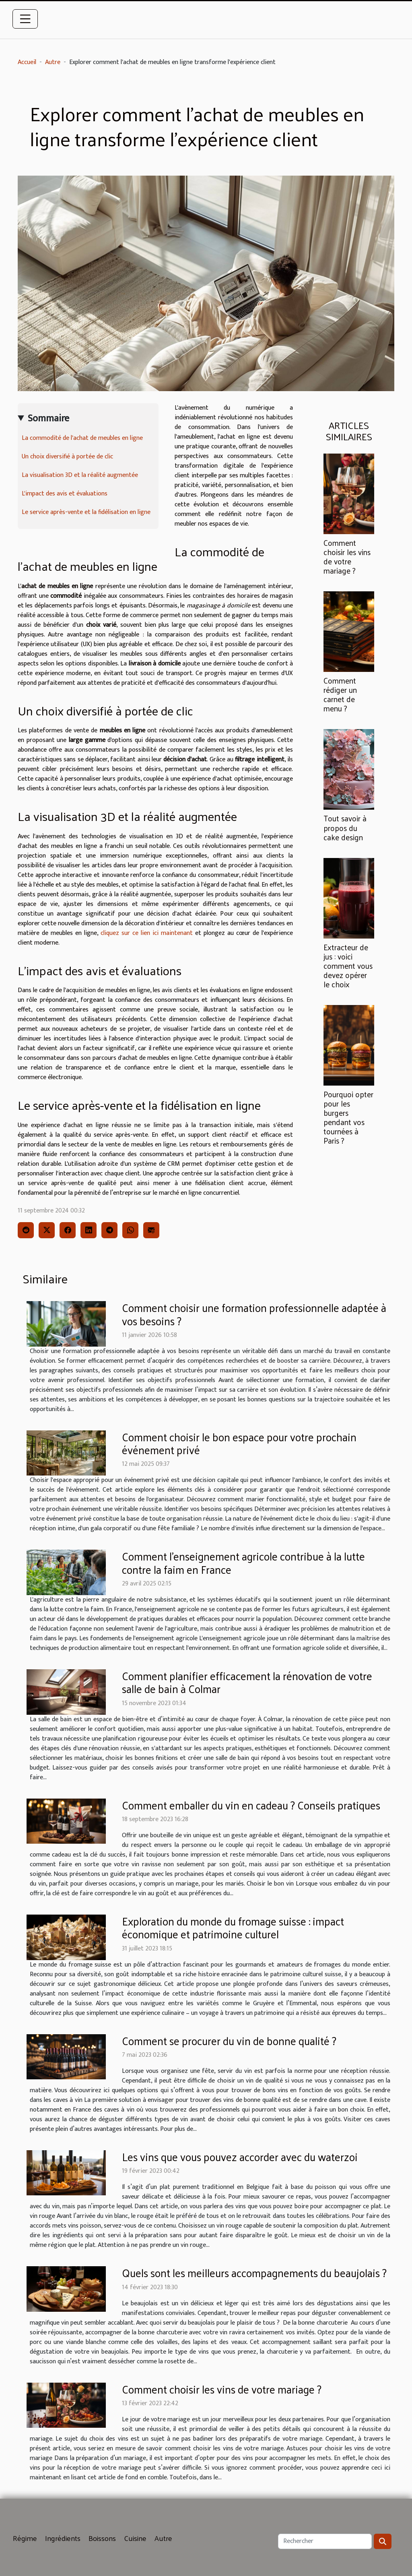  I want to click on Comment rédiger un carnet de menu ?, so click(340, 694).